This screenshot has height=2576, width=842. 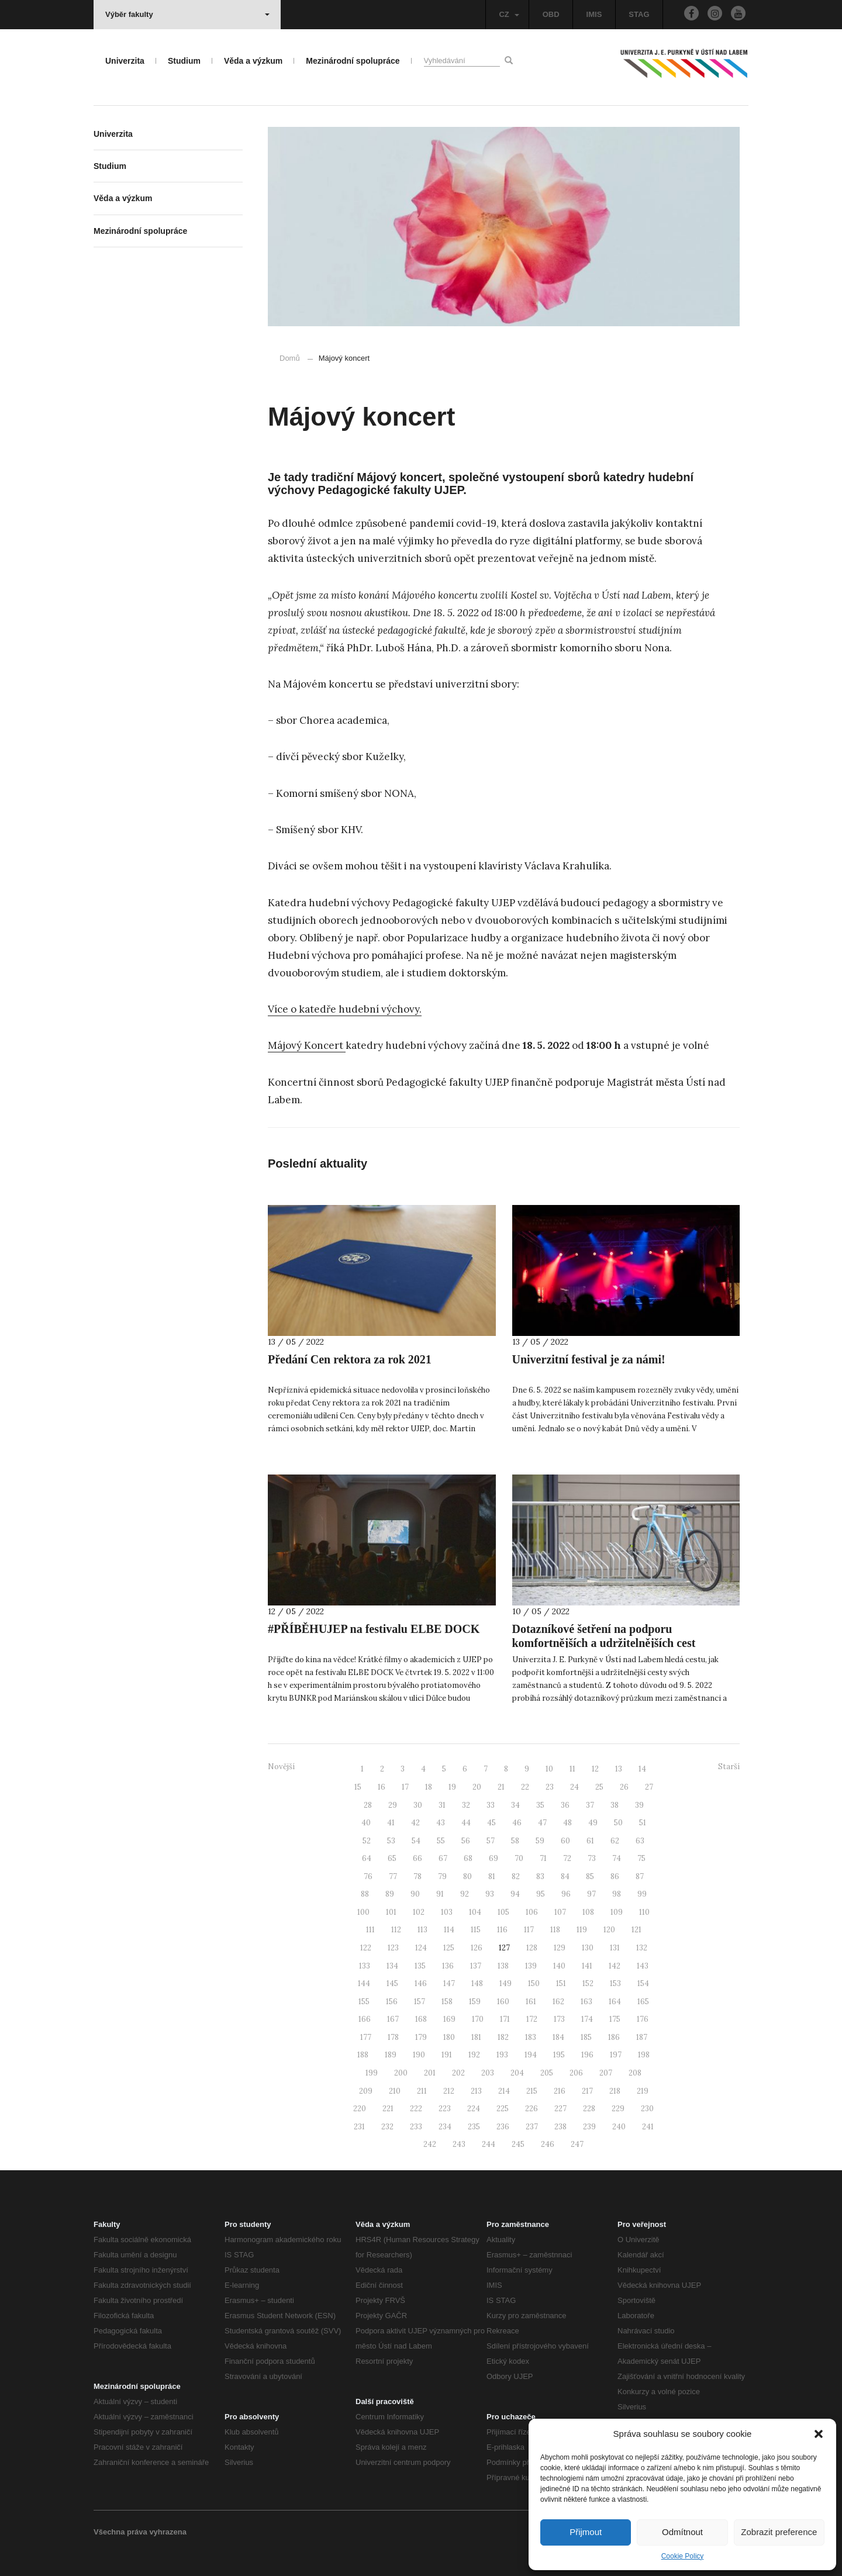 I want to click on 80, so click(x=467, y=1876).